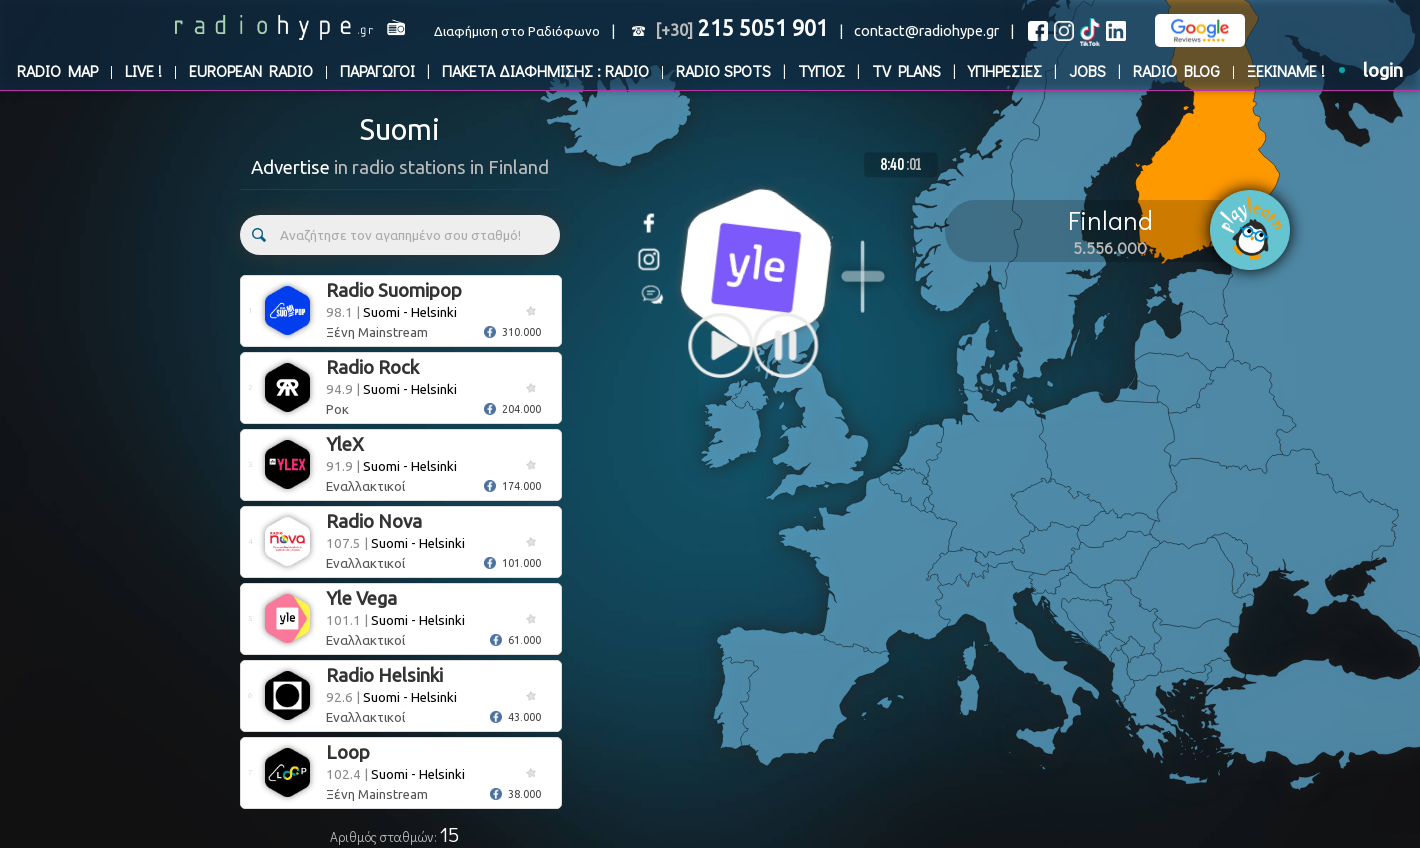 Image resolution: width=1420 pixels, height=848 pixels. Describe the element at coordinates (741, 28) in the screenshot. I see `215 5051 901` at that location.